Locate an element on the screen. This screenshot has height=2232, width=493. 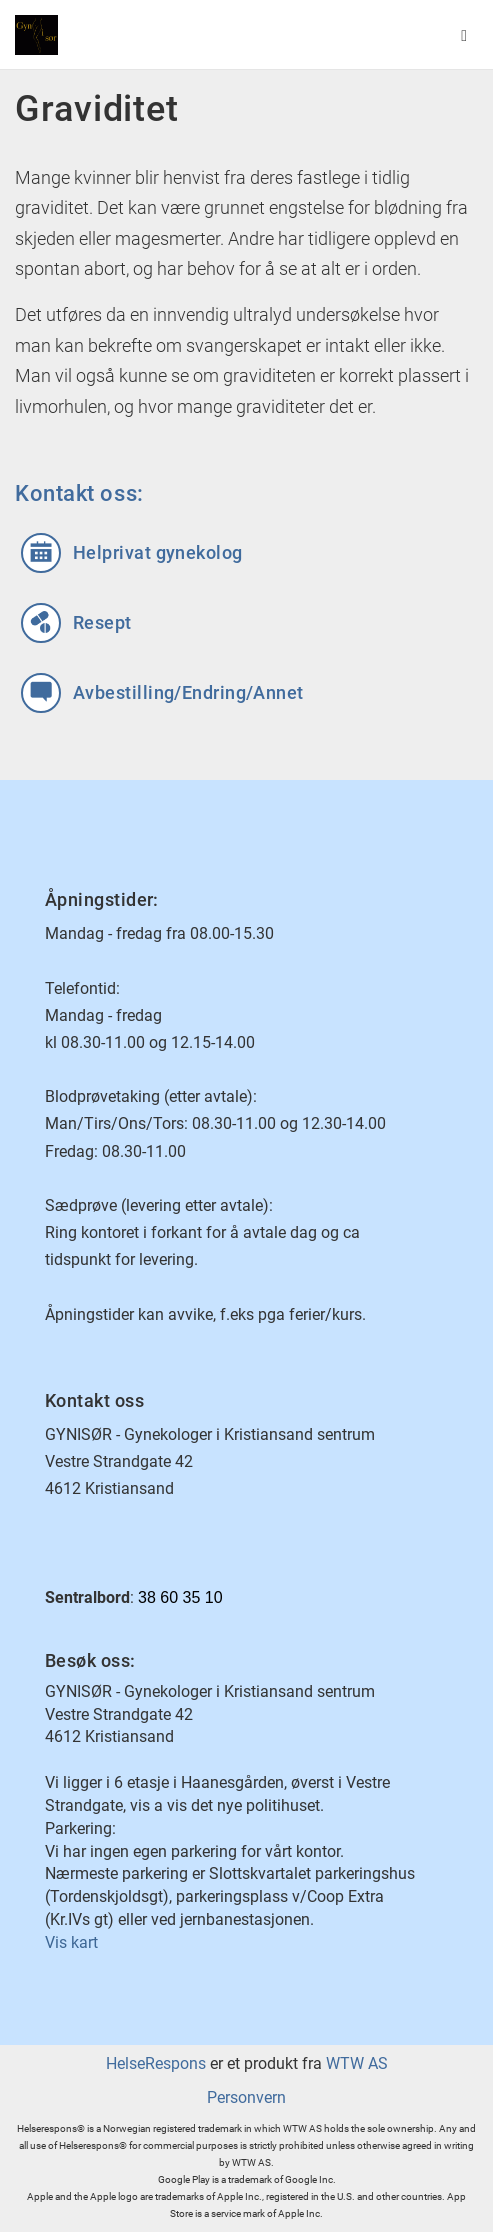
Personvern is located at coordinates (246, 2097).